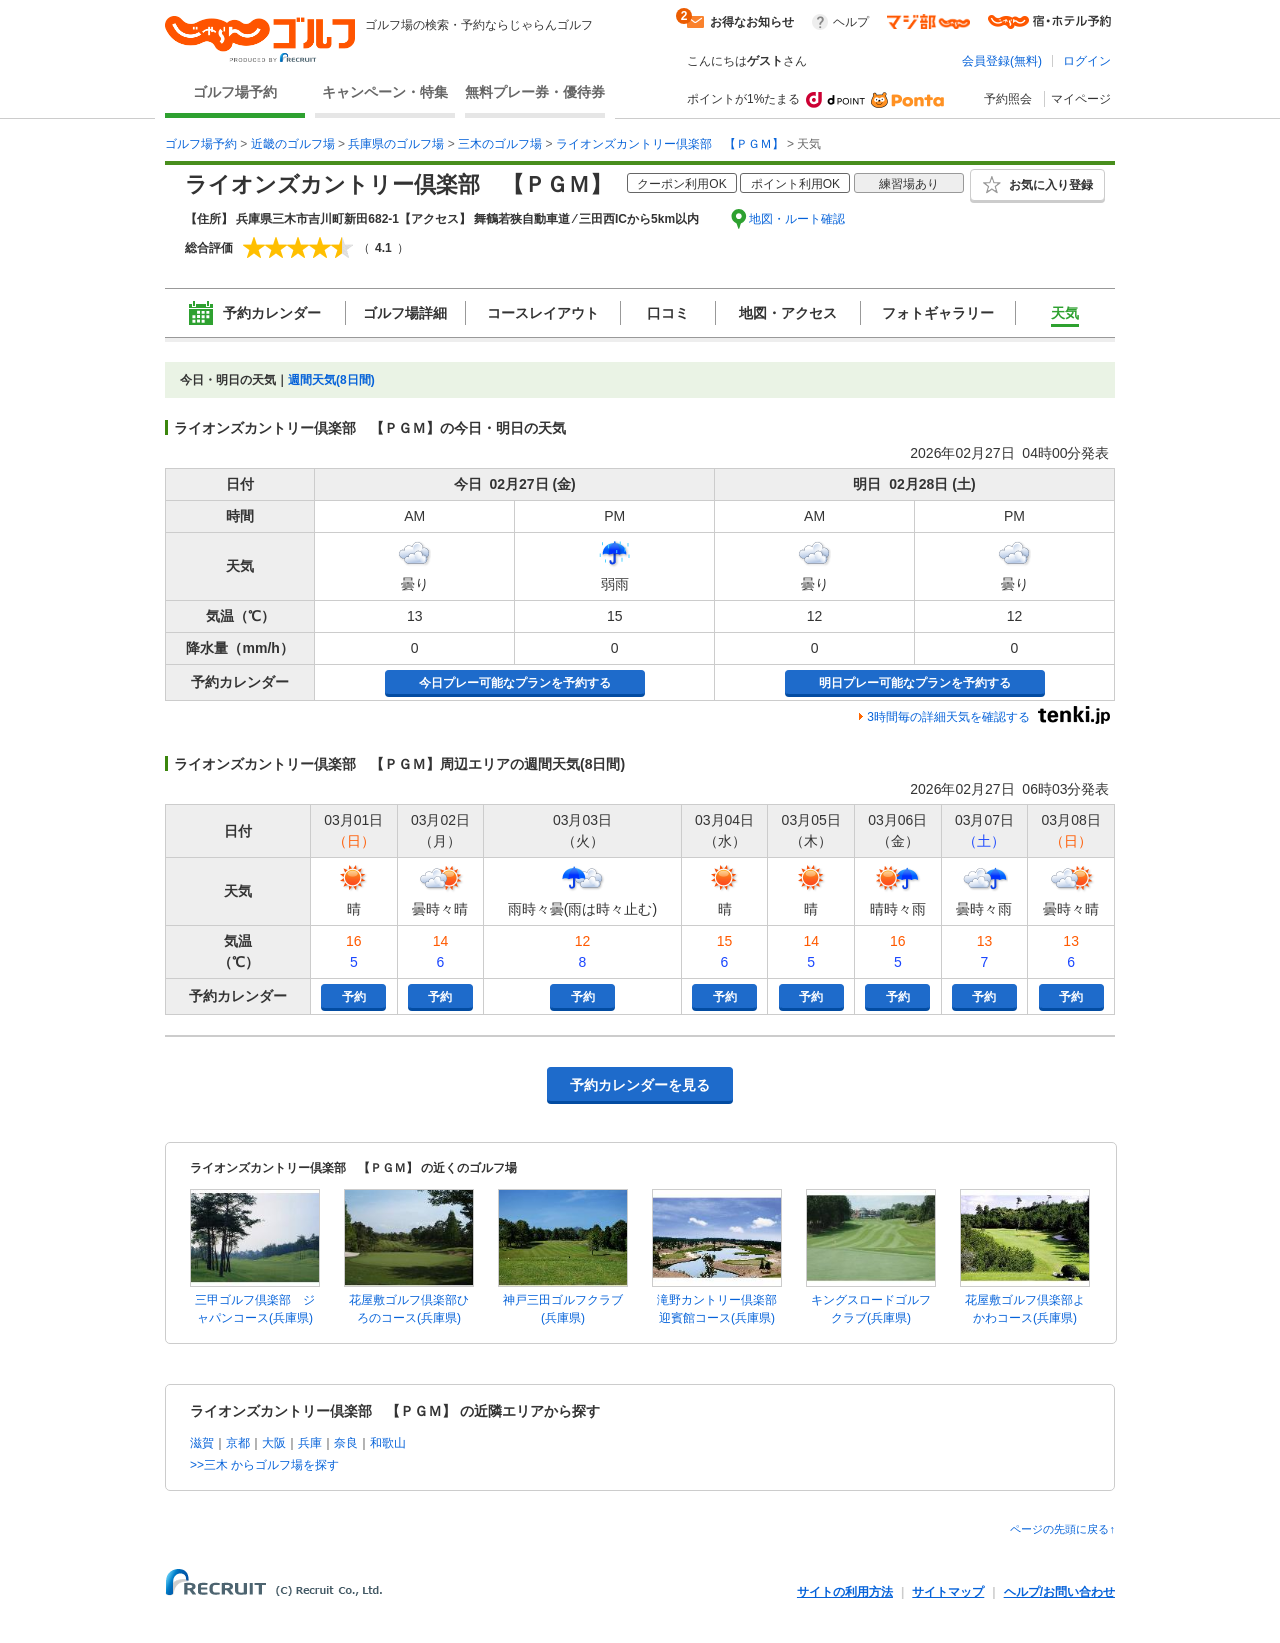 The image size is (1280, 1643). I want to click on 明日プレー可能なプランを予約する, so click(915, 683).